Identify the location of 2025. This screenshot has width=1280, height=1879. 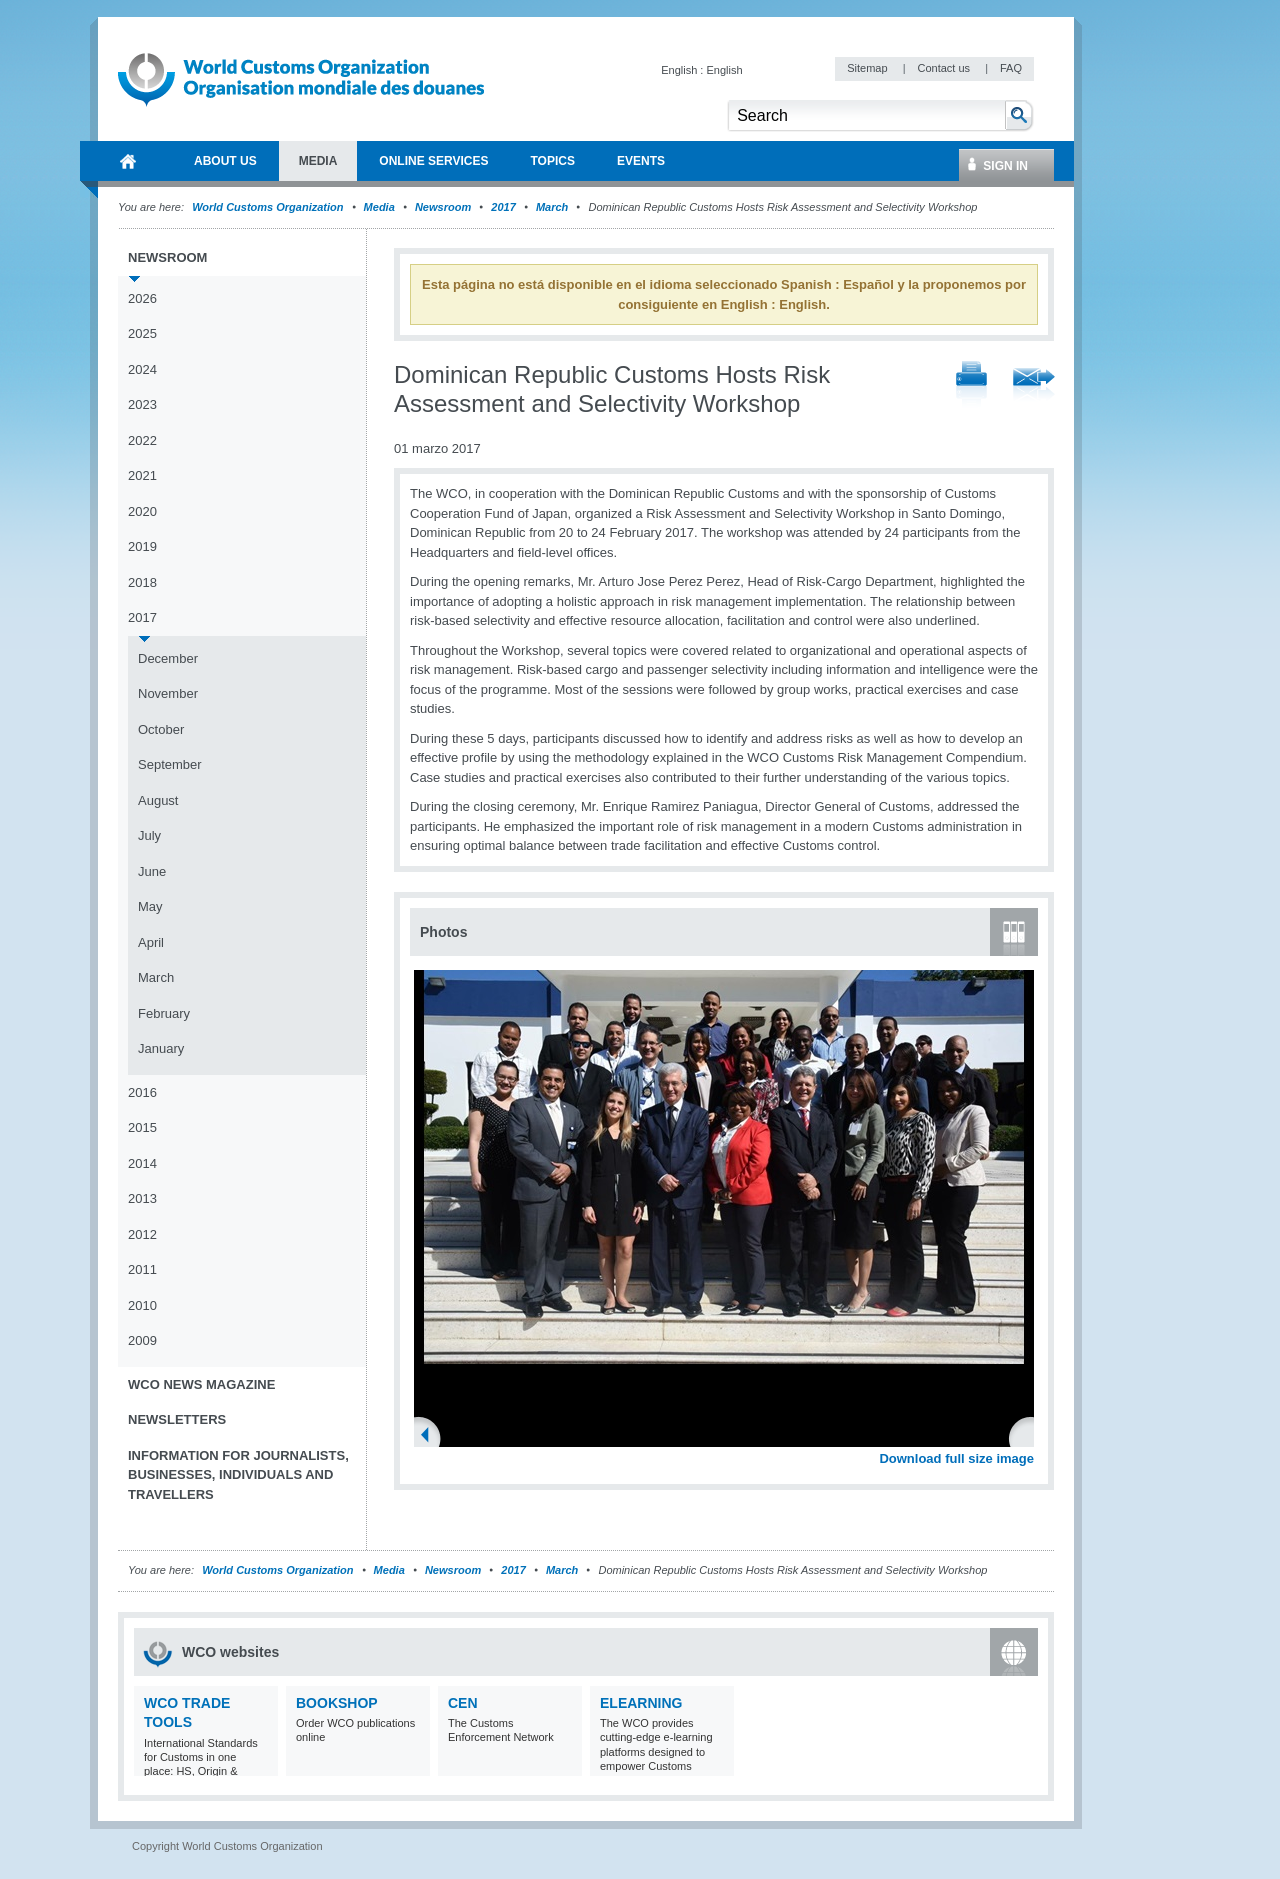
(142, 333).